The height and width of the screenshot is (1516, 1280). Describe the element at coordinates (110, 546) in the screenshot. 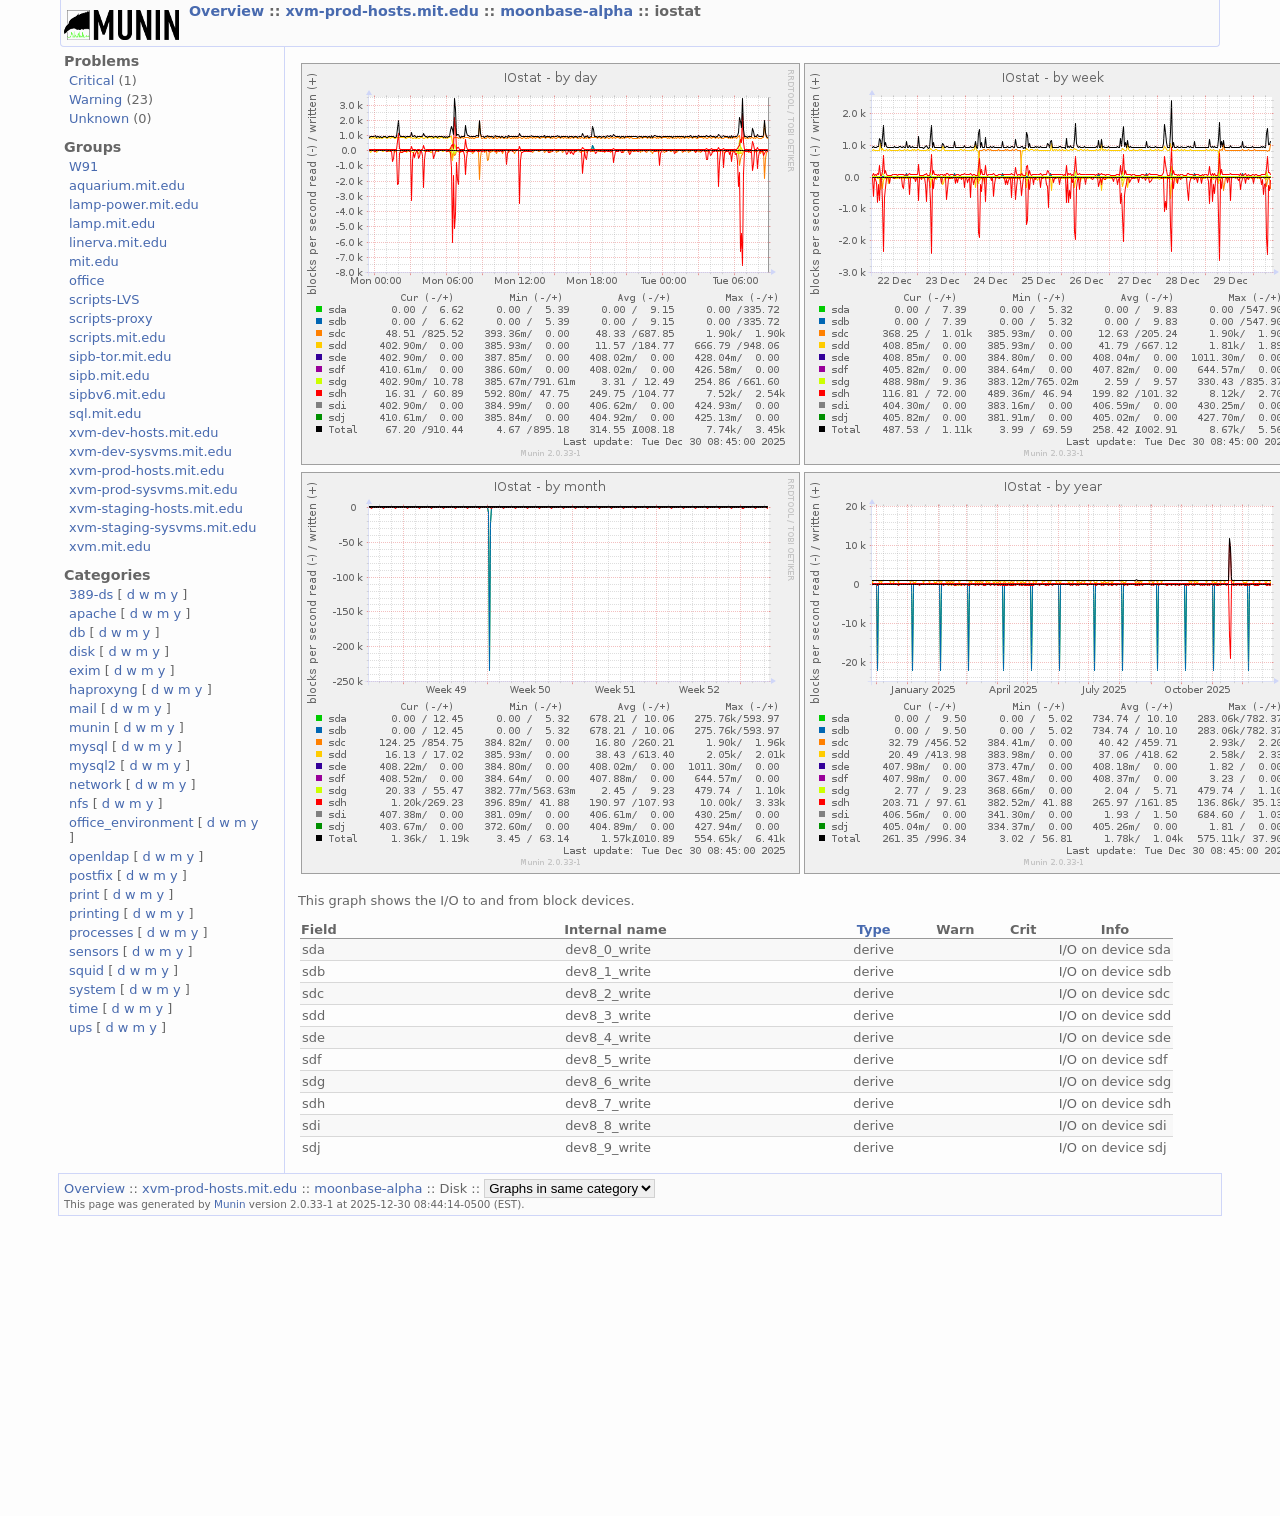

I see `xvm.mit.edu` at that location.